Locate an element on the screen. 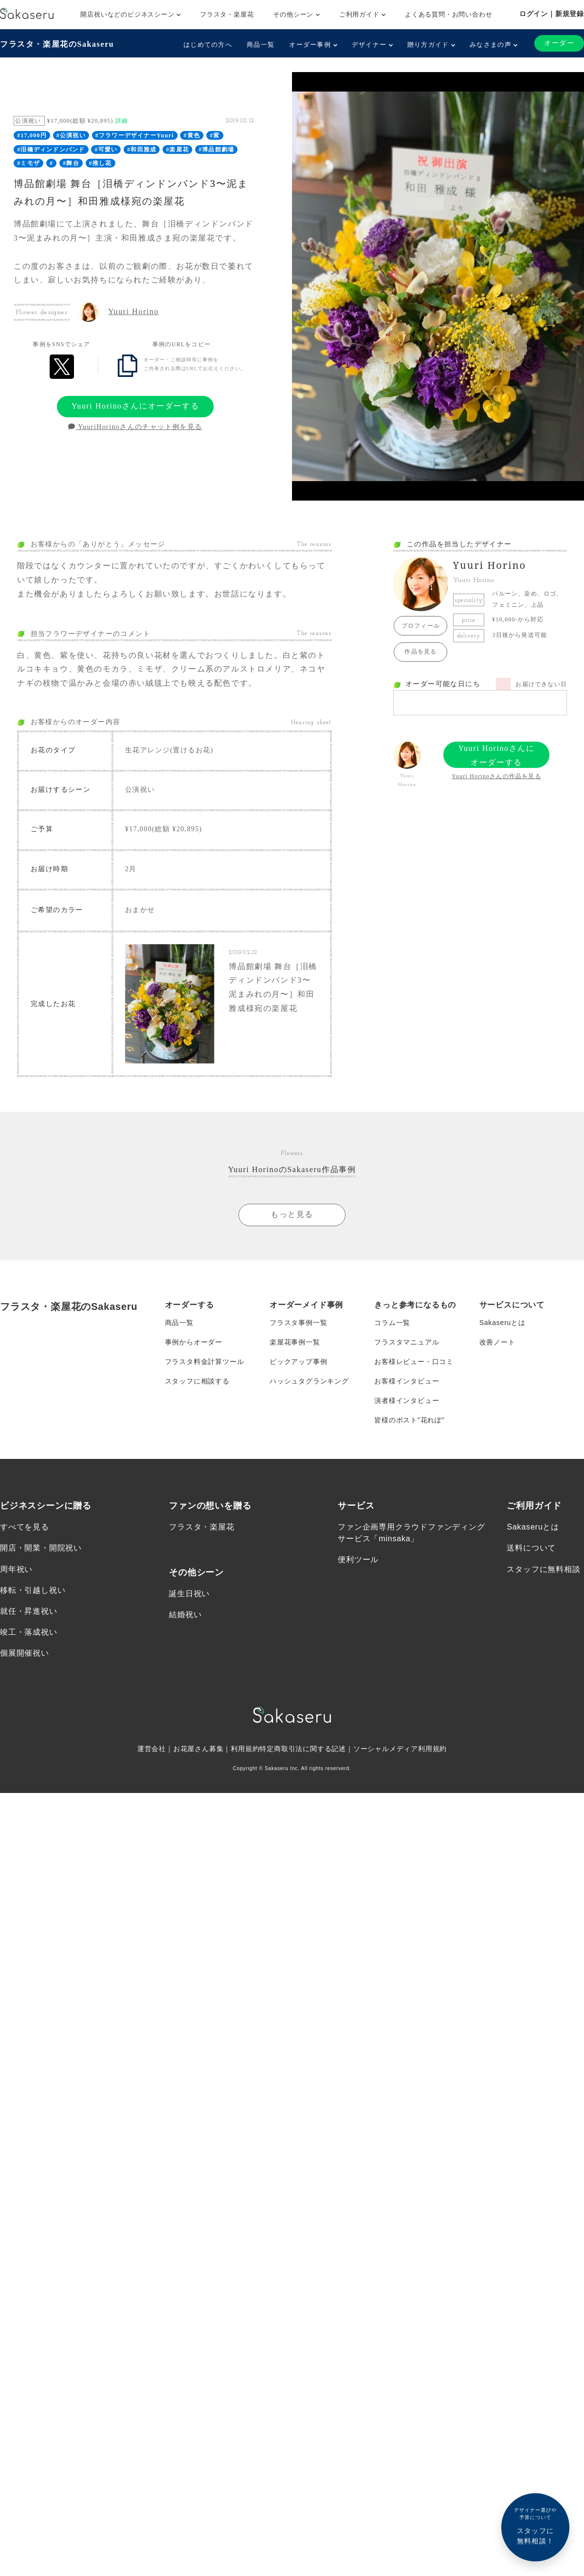 Image resolution: width=584 pixels, height=2576 pixels. 皆様のポスト”花れぽ” is located at coordinates (409, 1420).